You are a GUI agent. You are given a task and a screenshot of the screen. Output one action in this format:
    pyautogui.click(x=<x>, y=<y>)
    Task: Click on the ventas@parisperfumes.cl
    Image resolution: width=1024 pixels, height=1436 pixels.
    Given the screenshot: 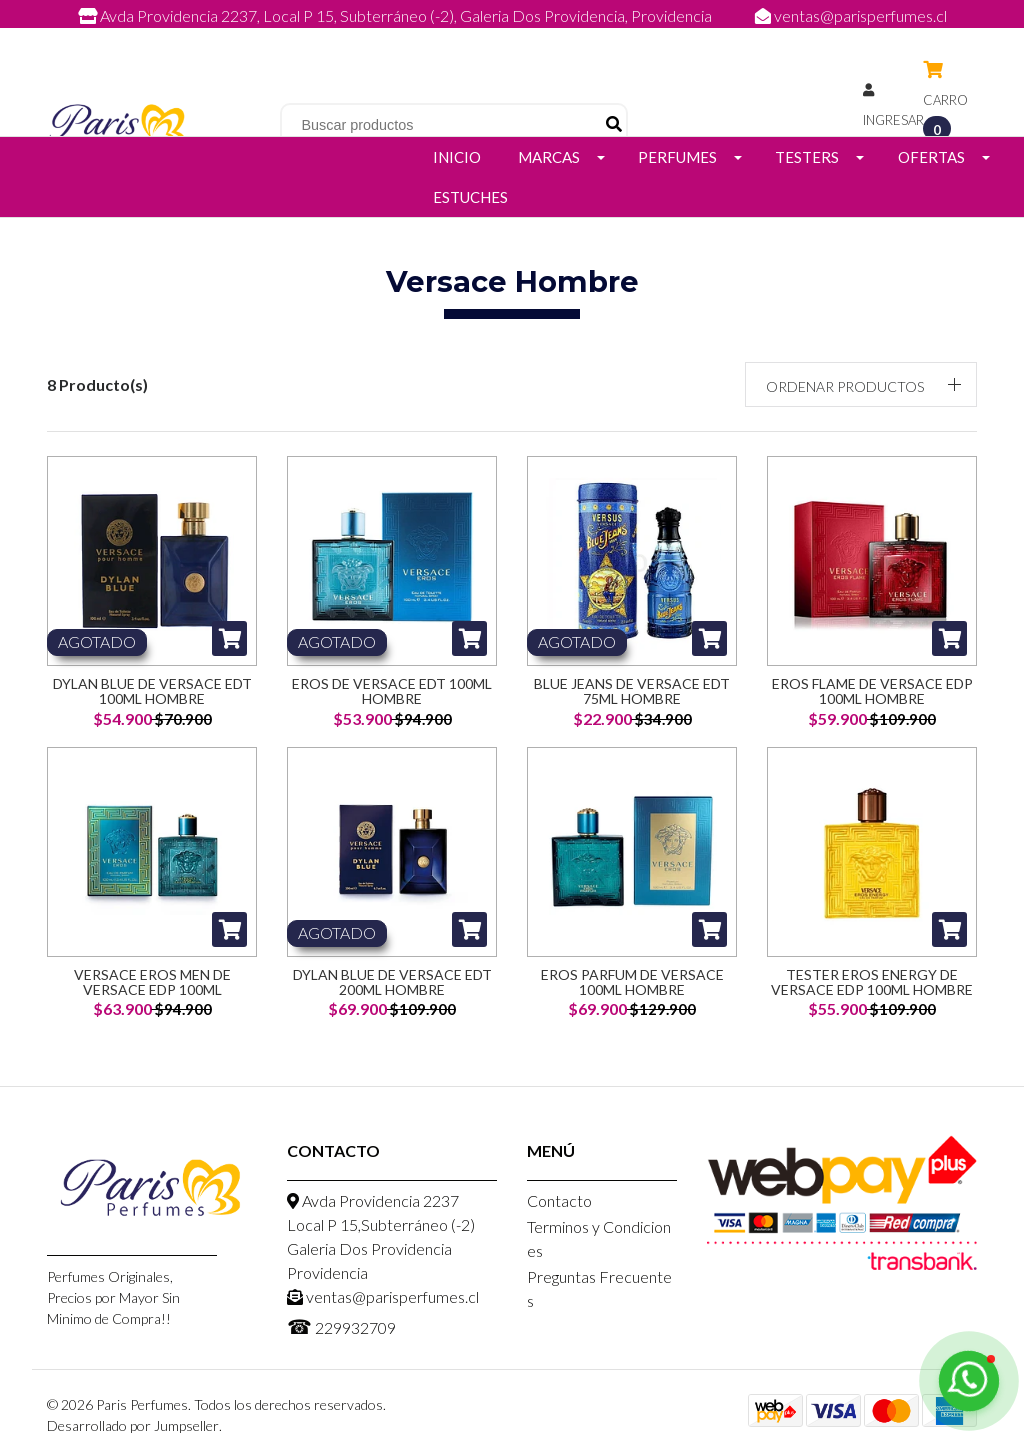 What is the action you would take?
    pyautogui.click(x=851, y=15)
    